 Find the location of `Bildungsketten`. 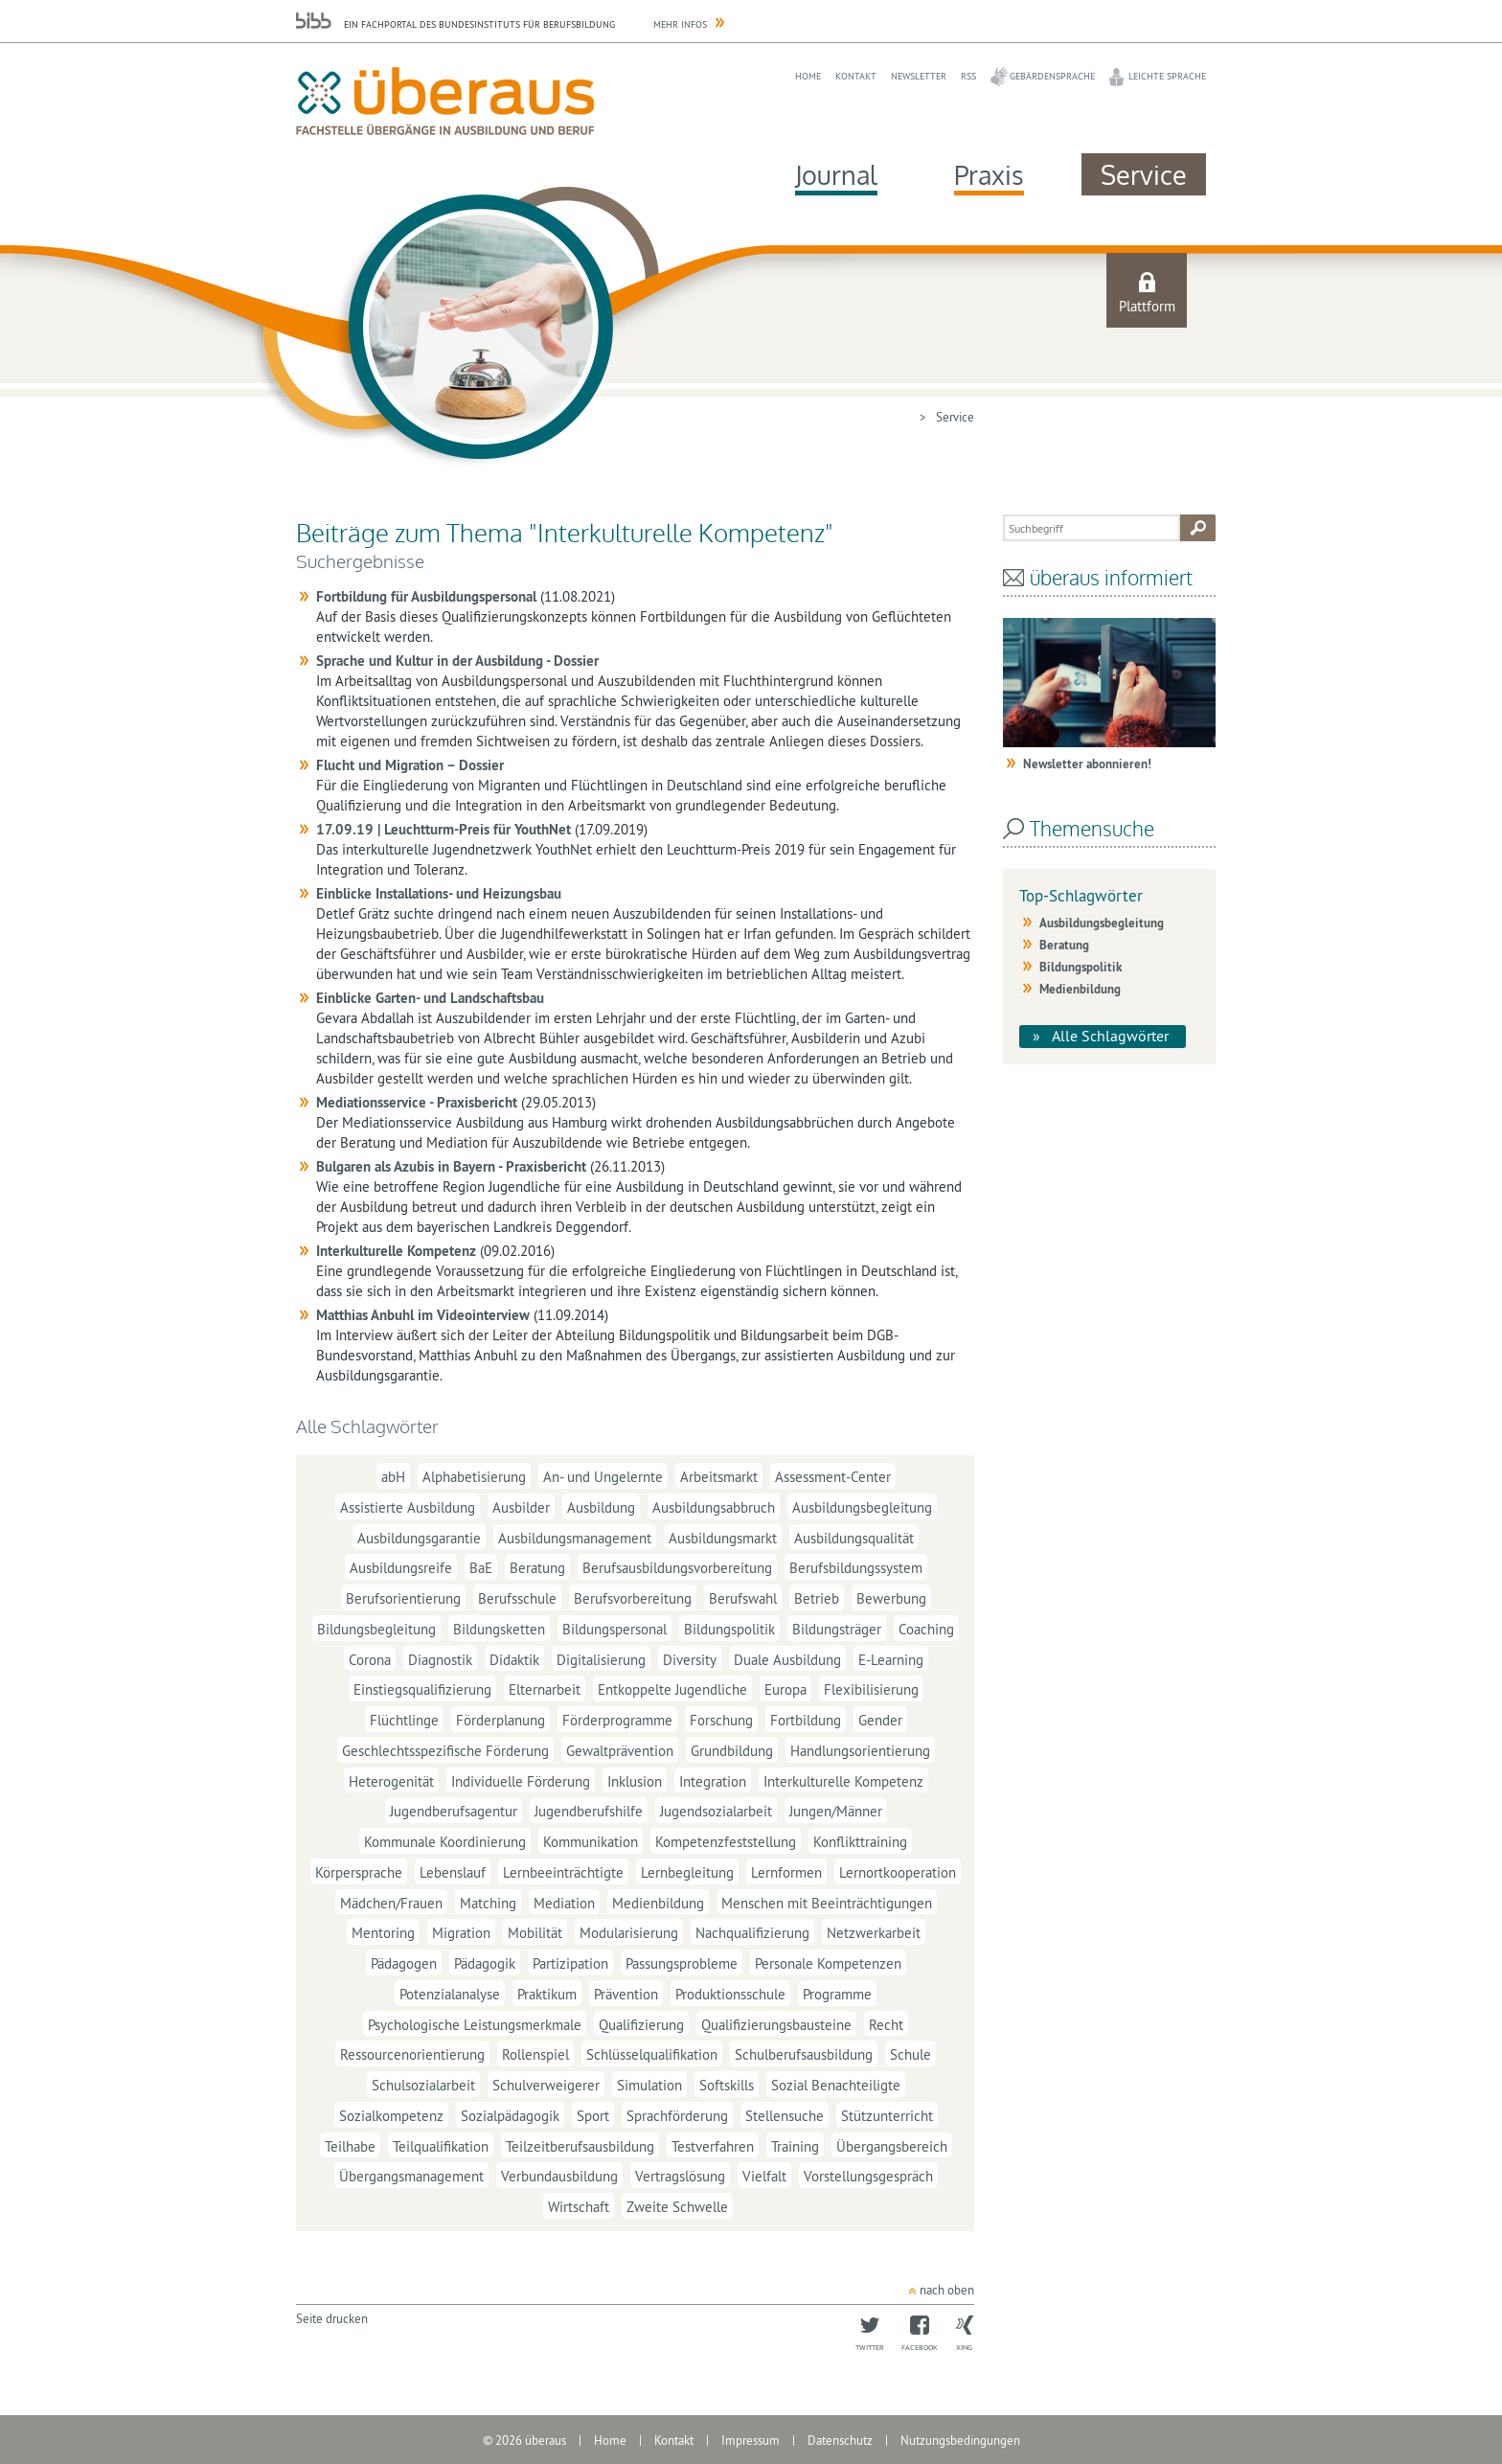

Bildungsketten is located at coordinates (499, 1629).